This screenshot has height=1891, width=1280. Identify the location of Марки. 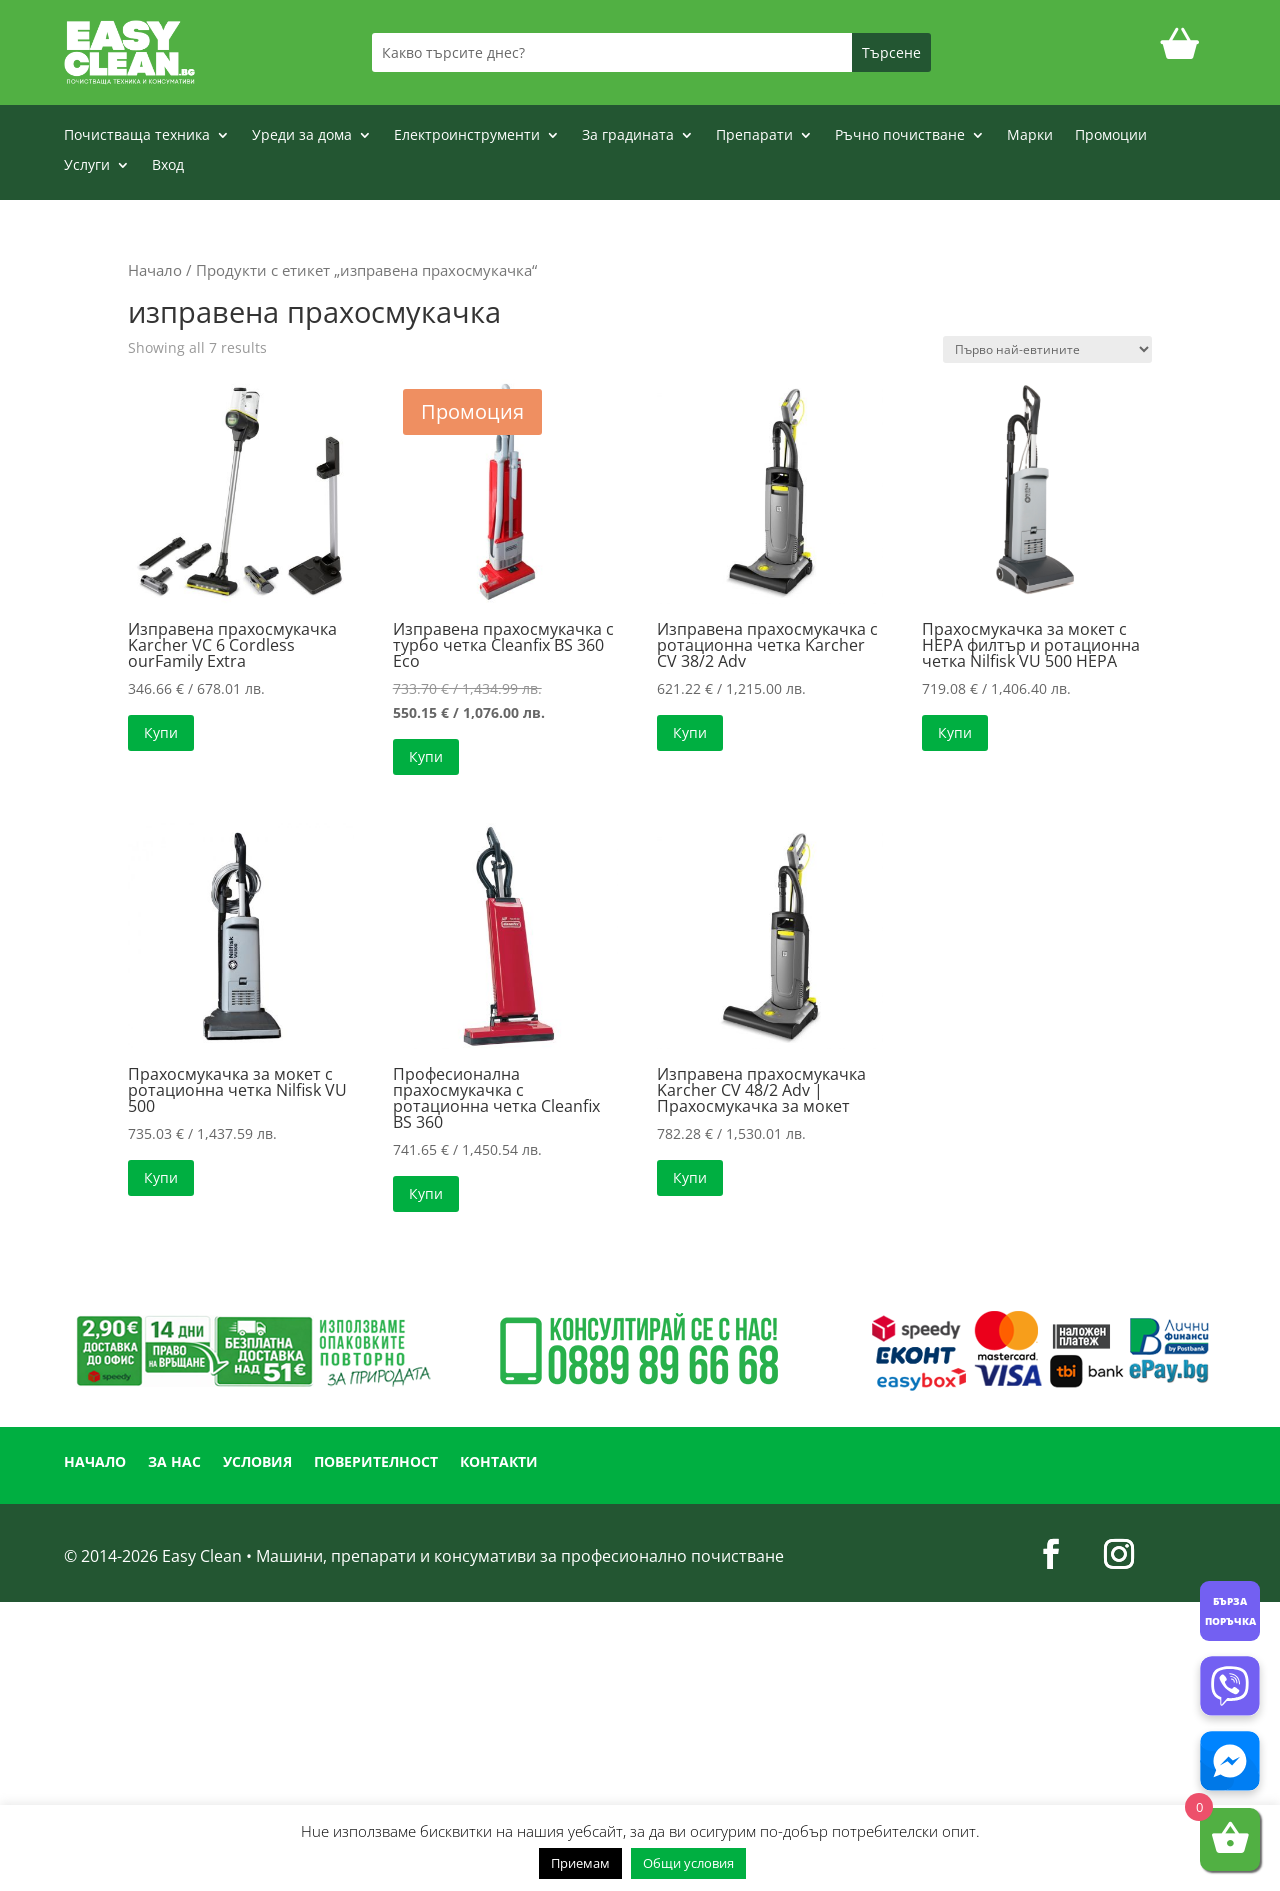
(1030, 136).